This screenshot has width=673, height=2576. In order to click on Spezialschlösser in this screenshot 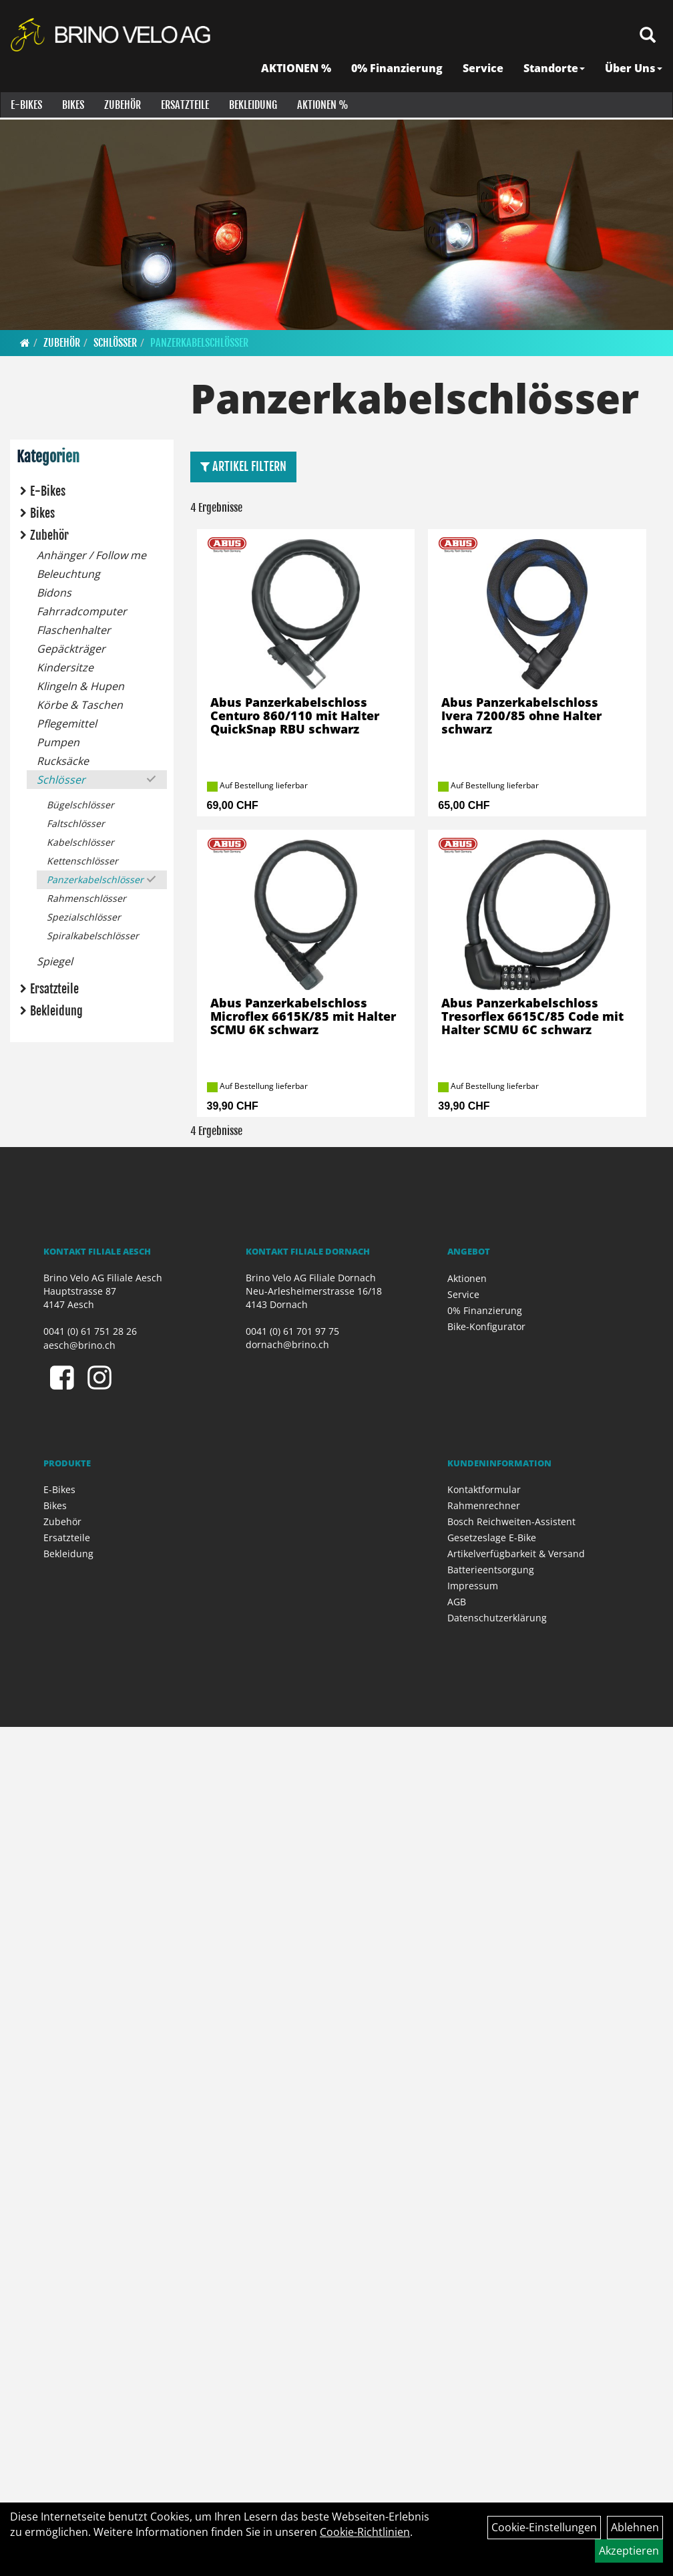, I will do `click(84, 917)`.